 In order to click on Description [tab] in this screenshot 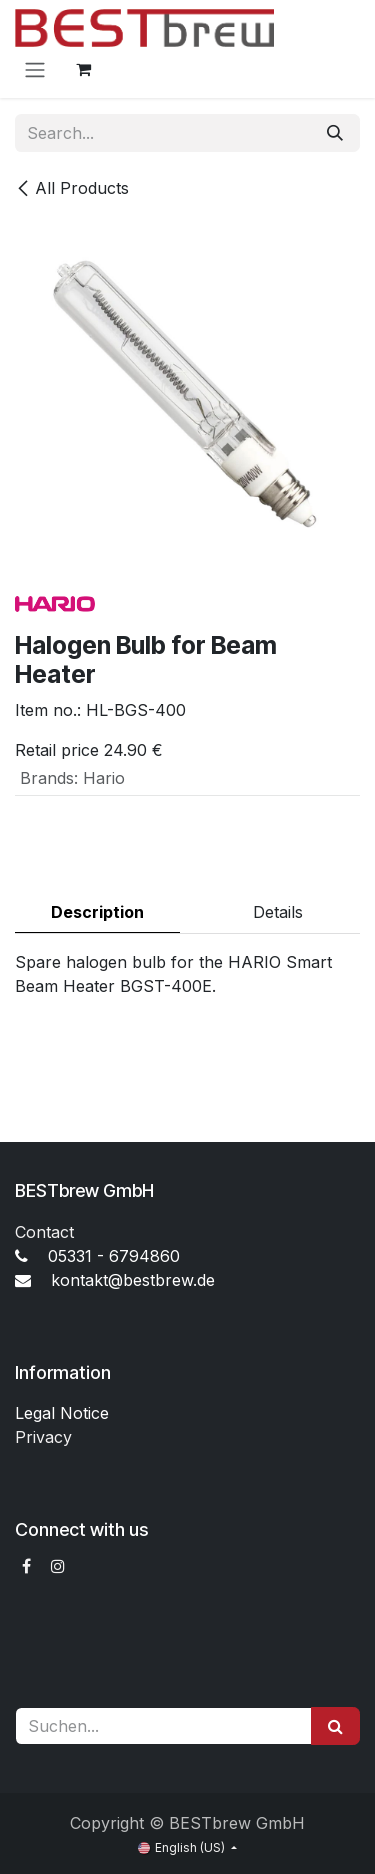, I will do `click(97, 912)`.